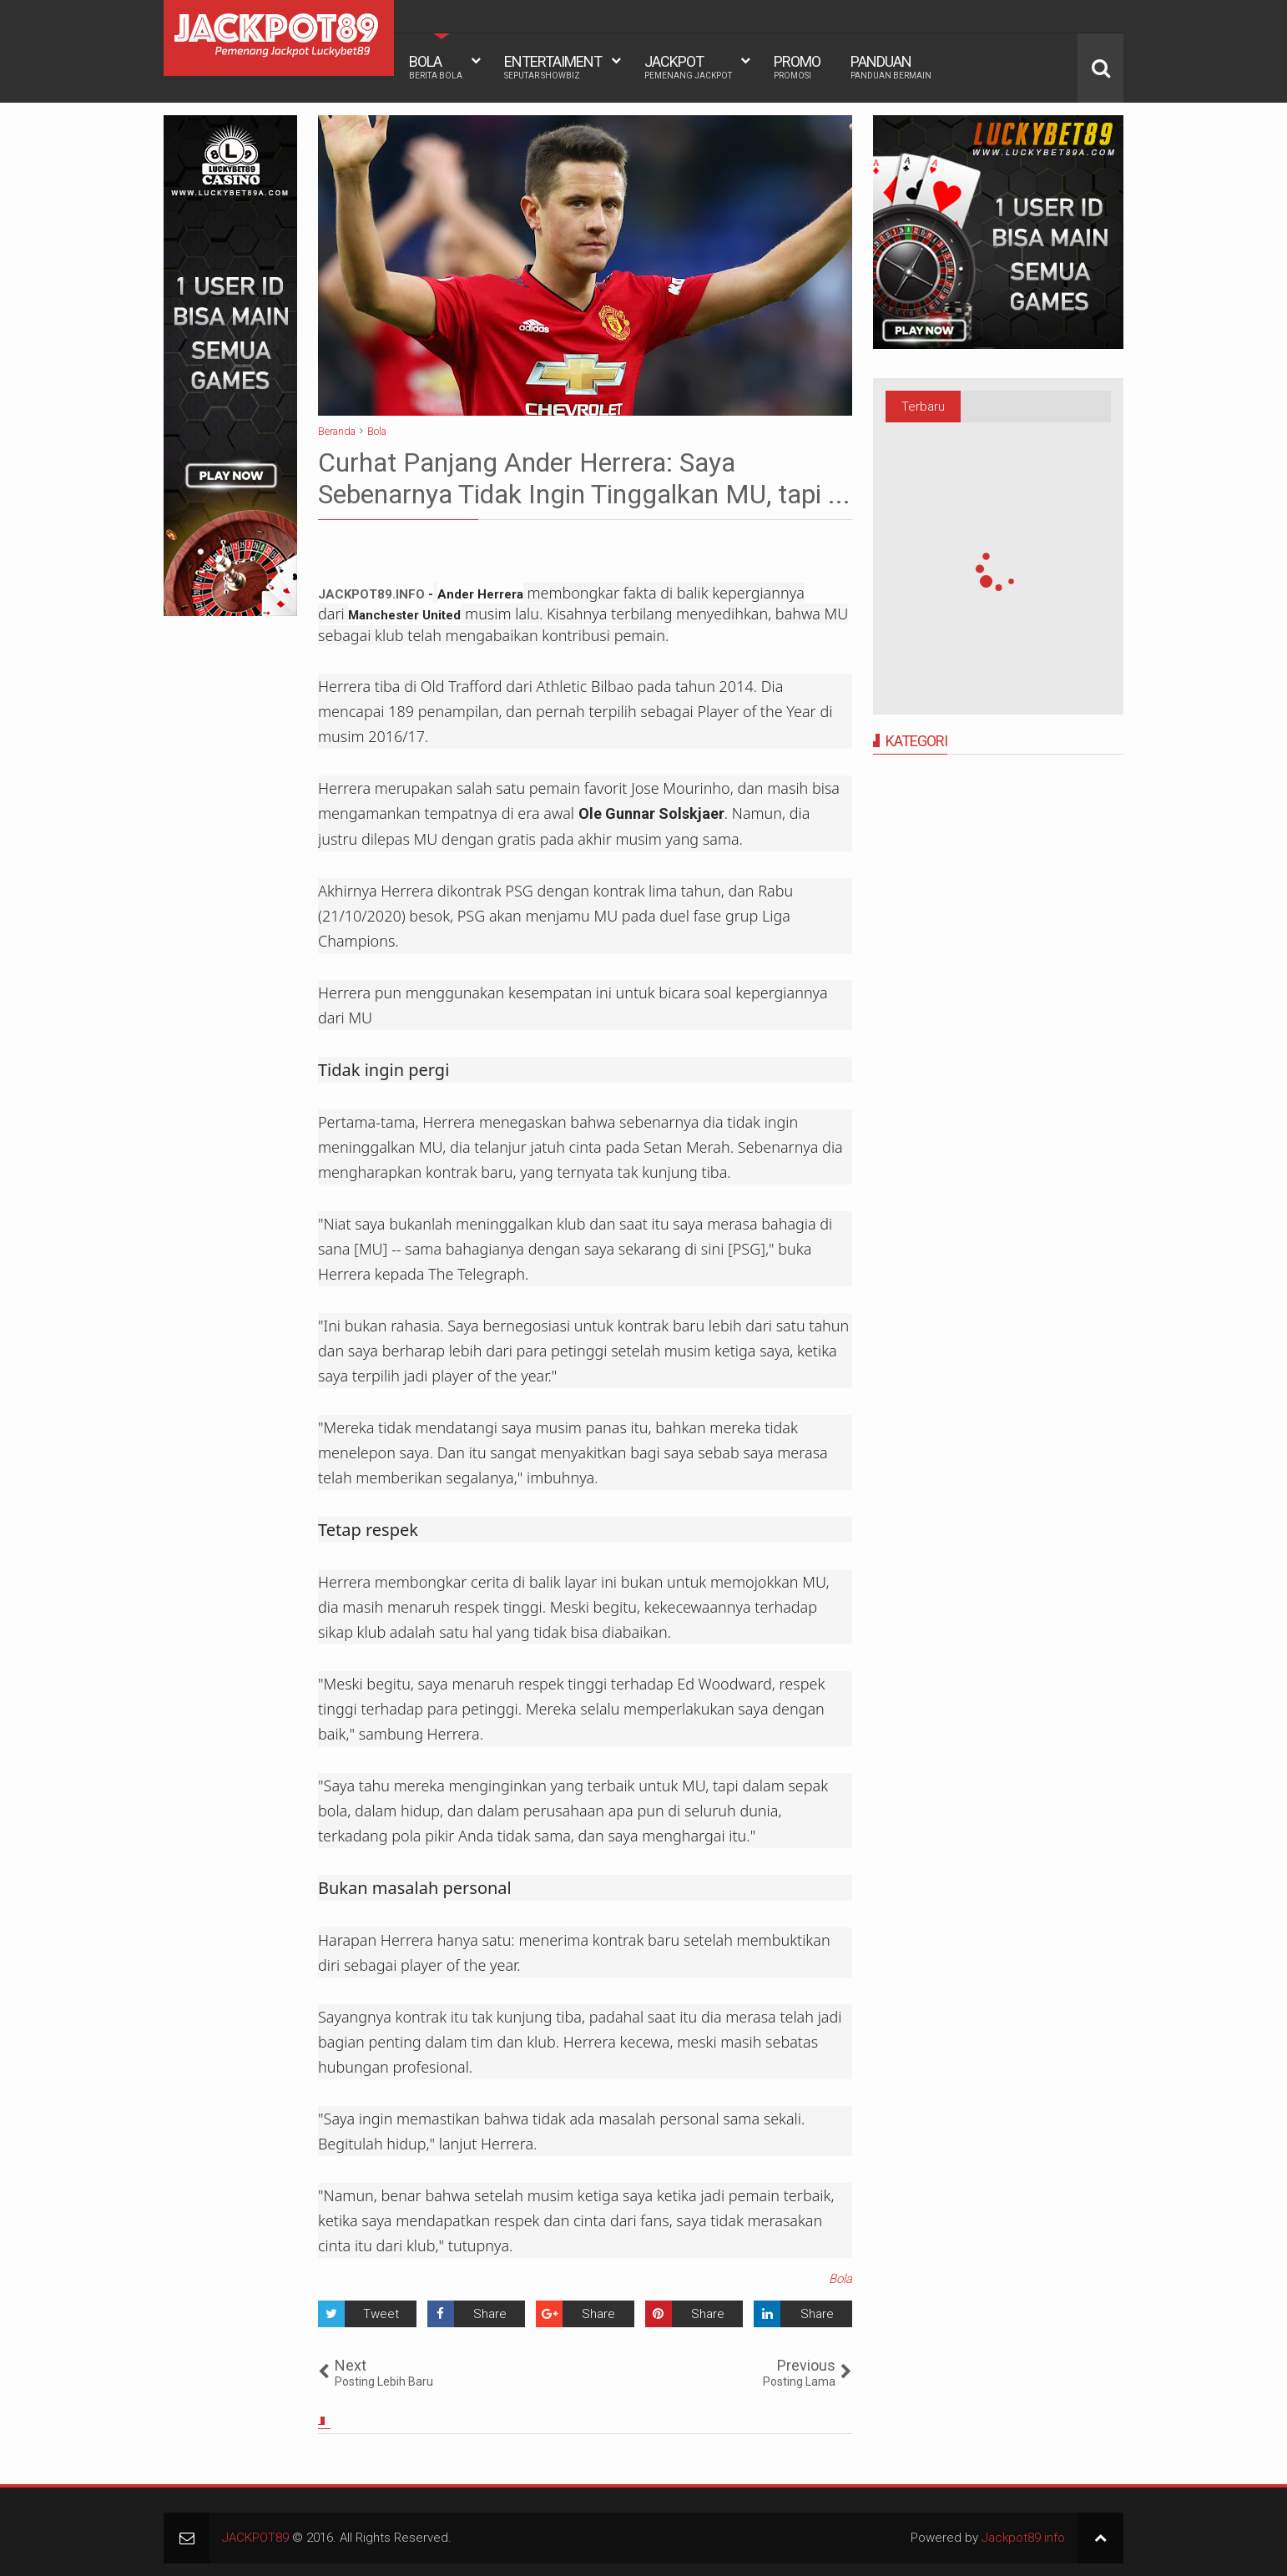  I want to click on Terbaru, so click(923, 406).